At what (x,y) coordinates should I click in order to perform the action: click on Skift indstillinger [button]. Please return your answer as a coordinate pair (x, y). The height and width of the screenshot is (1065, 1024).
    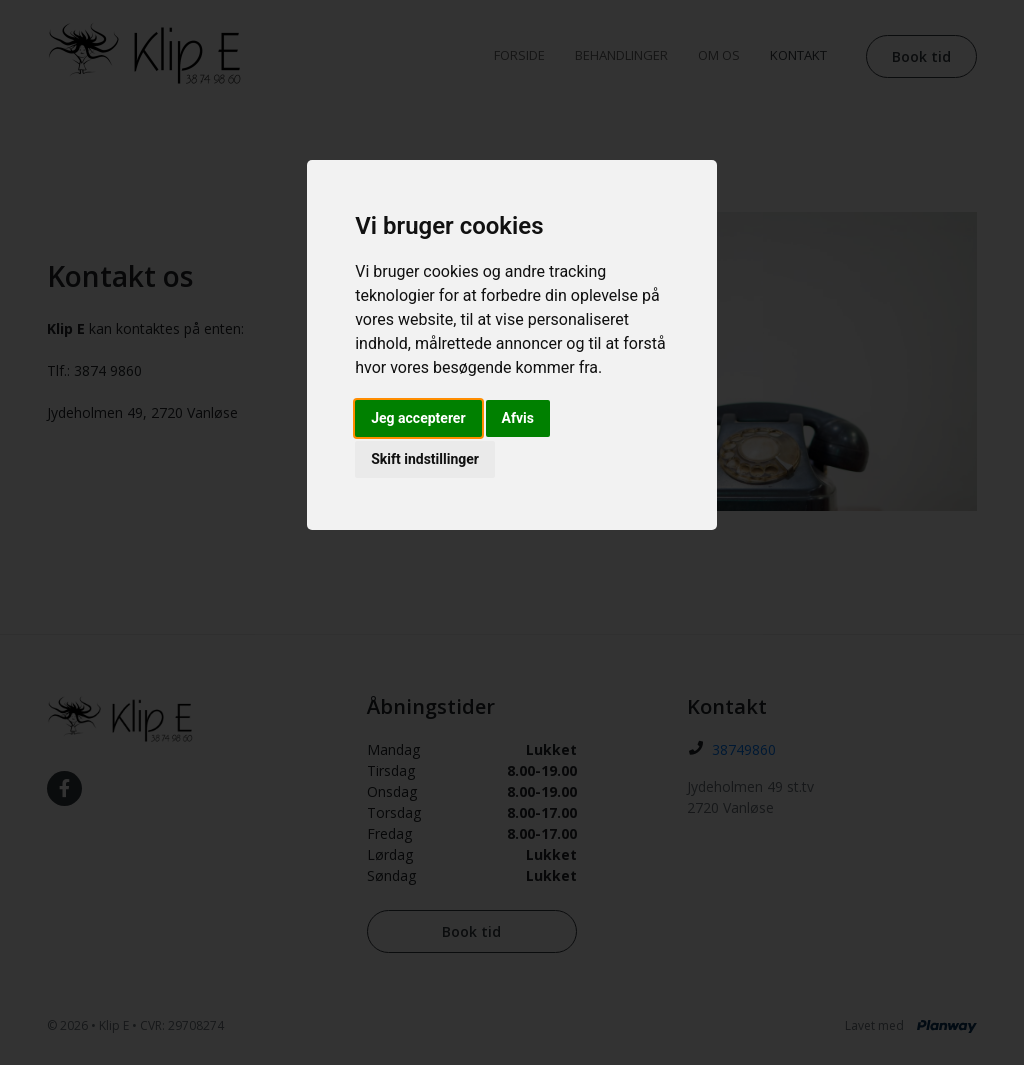
    Looking at the image, I should click on (425, 459).